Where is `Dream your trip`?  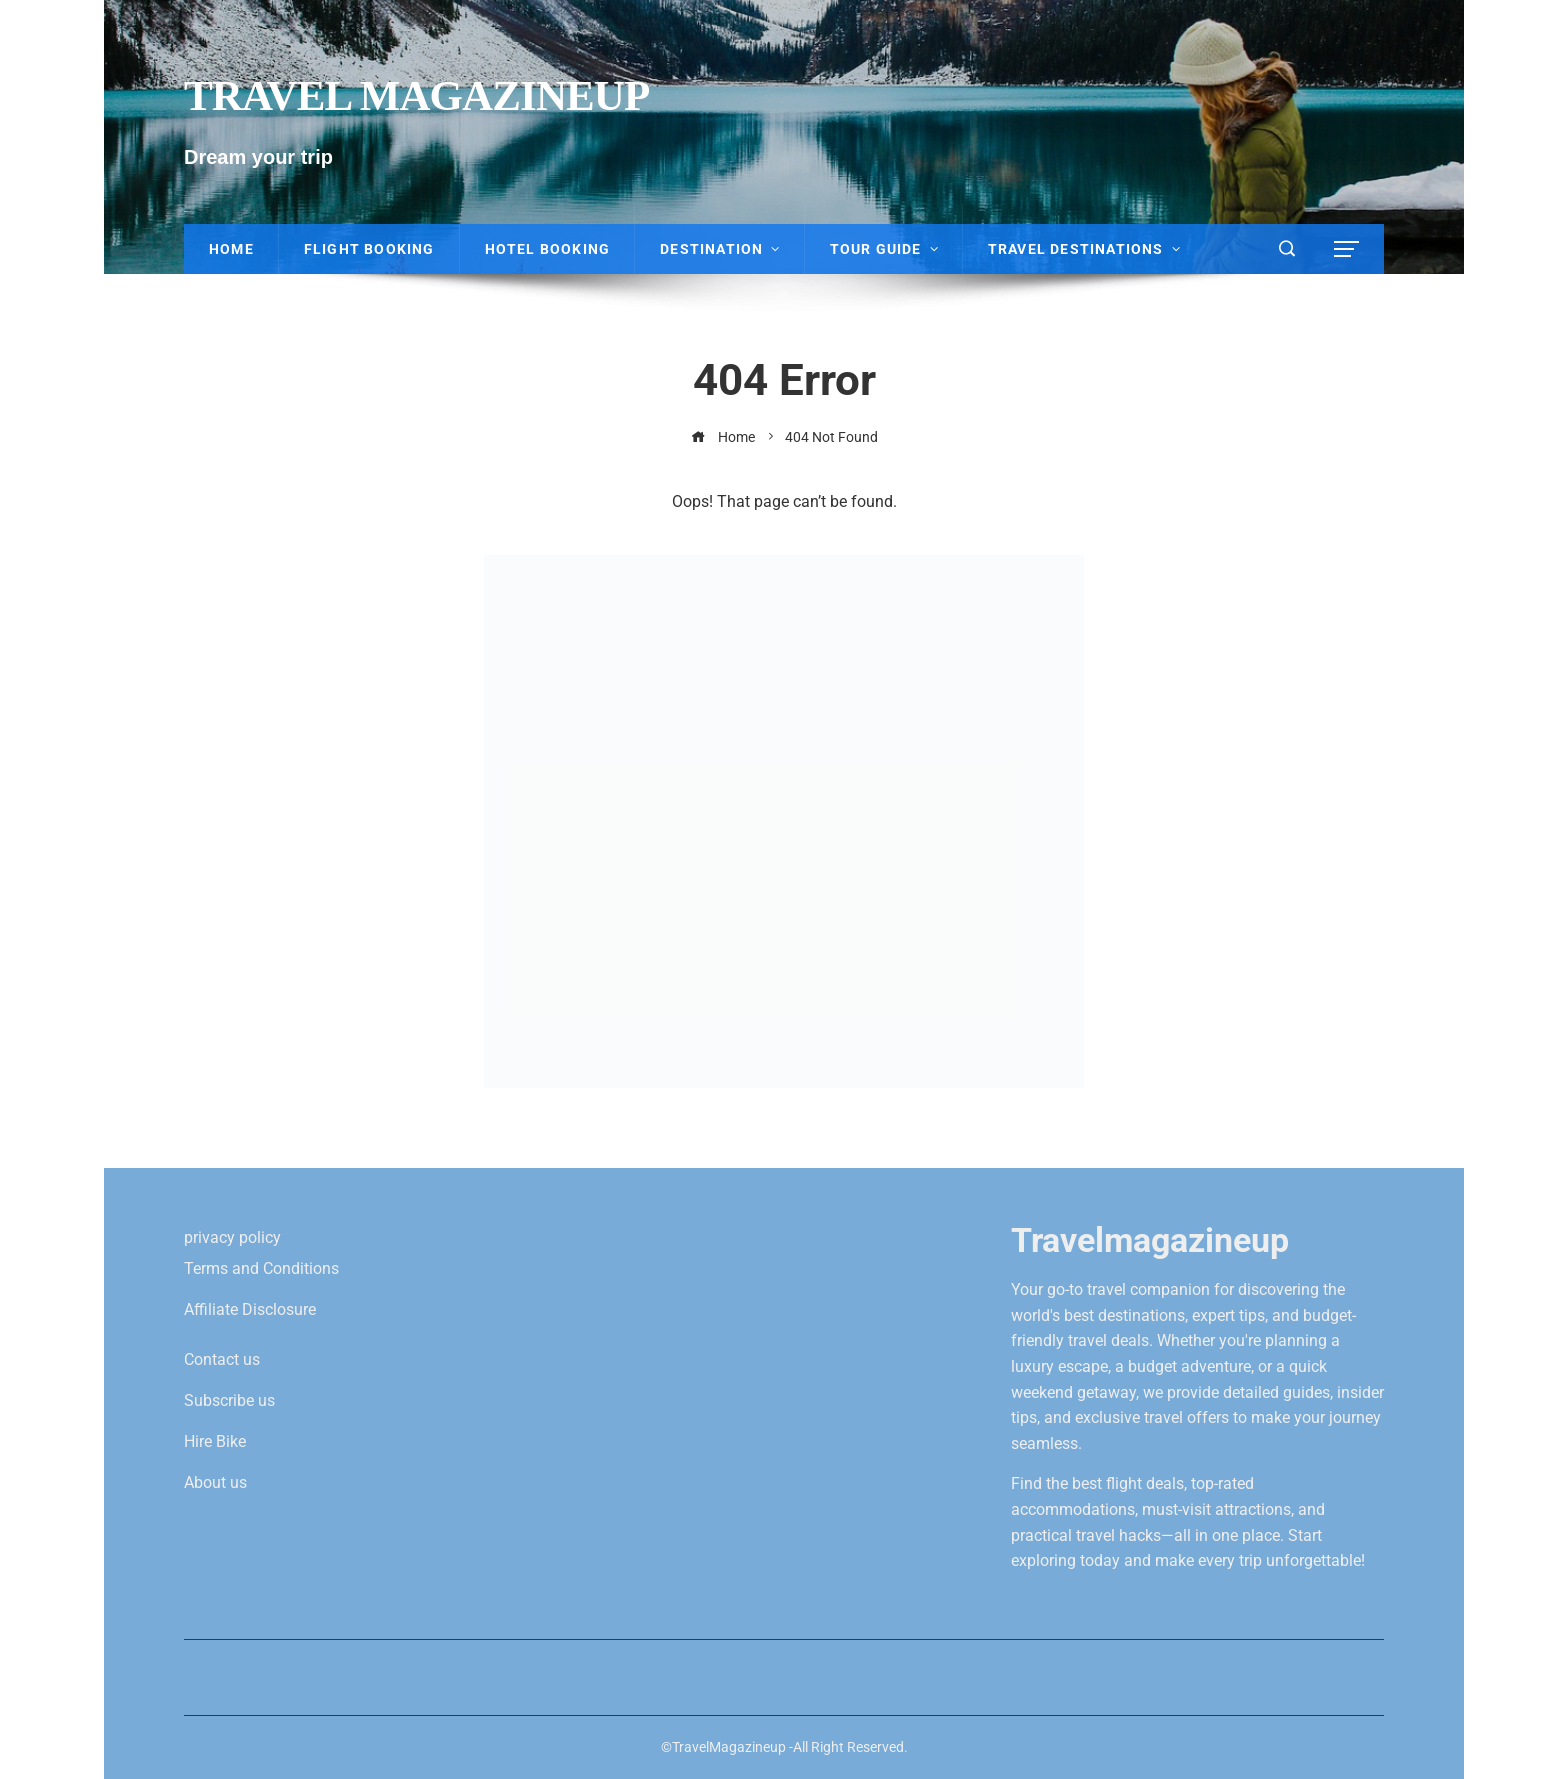
Dream your trip is located at coordinates (258, 157).